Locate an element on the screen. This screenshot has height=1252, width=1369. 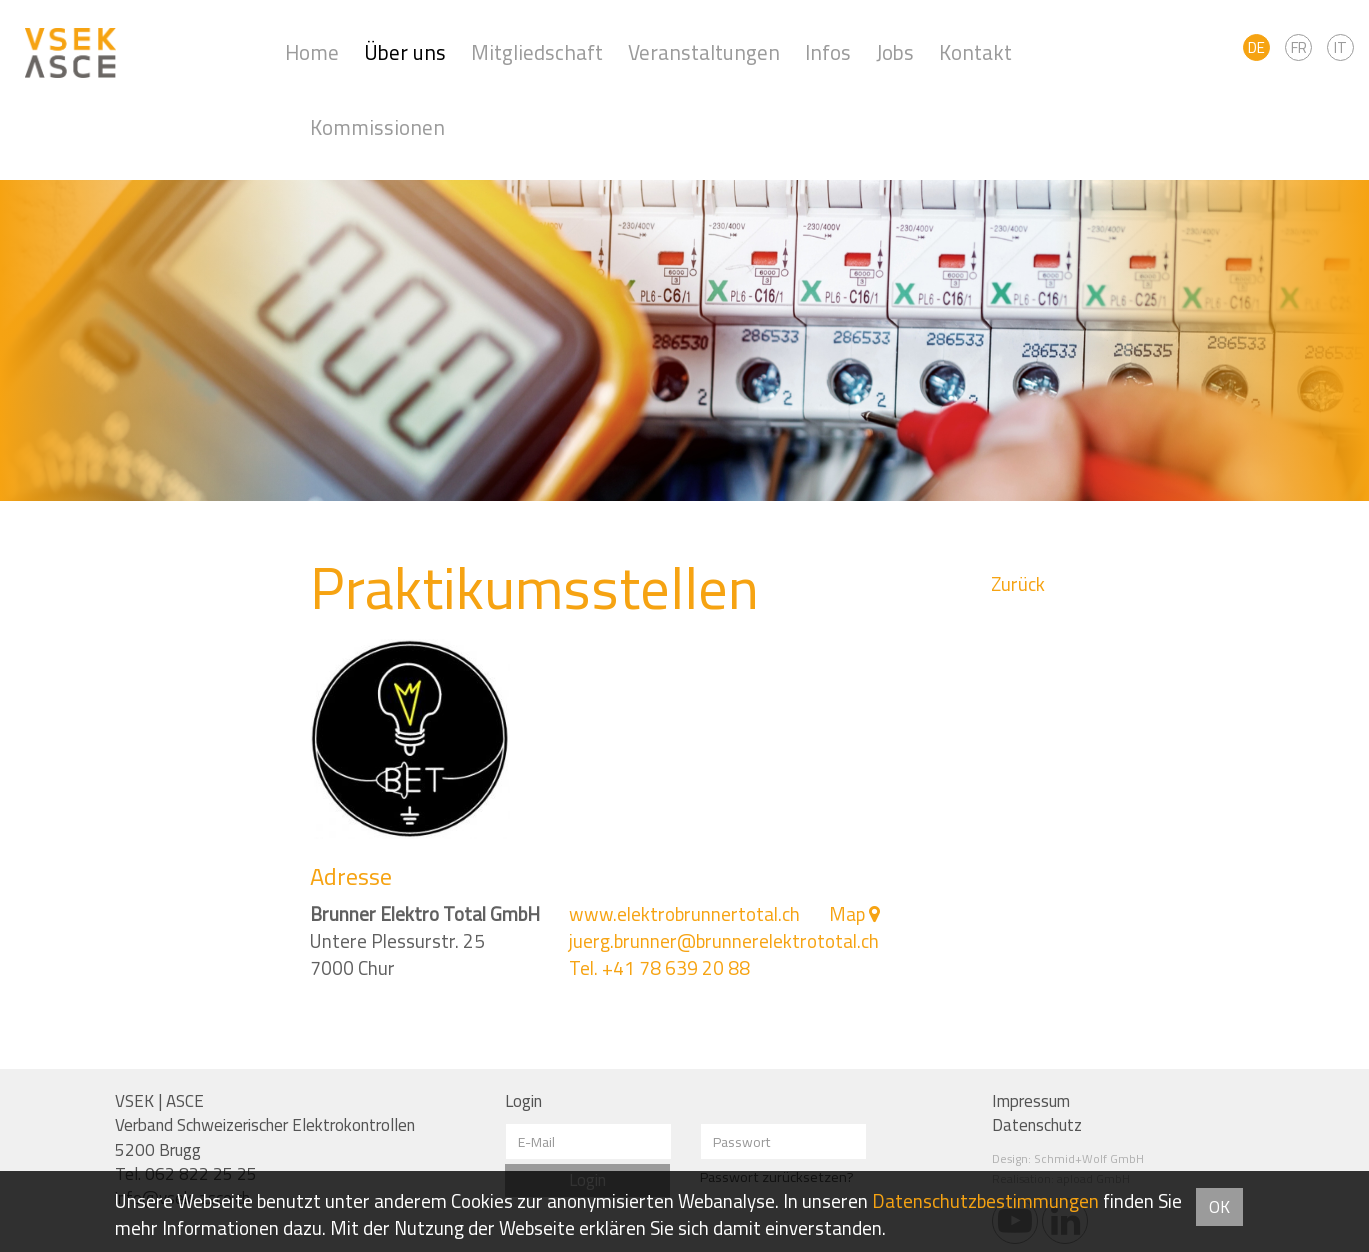
juerg.brunner@brunnerelektrototal.ch is located at coordinates (724, 941).